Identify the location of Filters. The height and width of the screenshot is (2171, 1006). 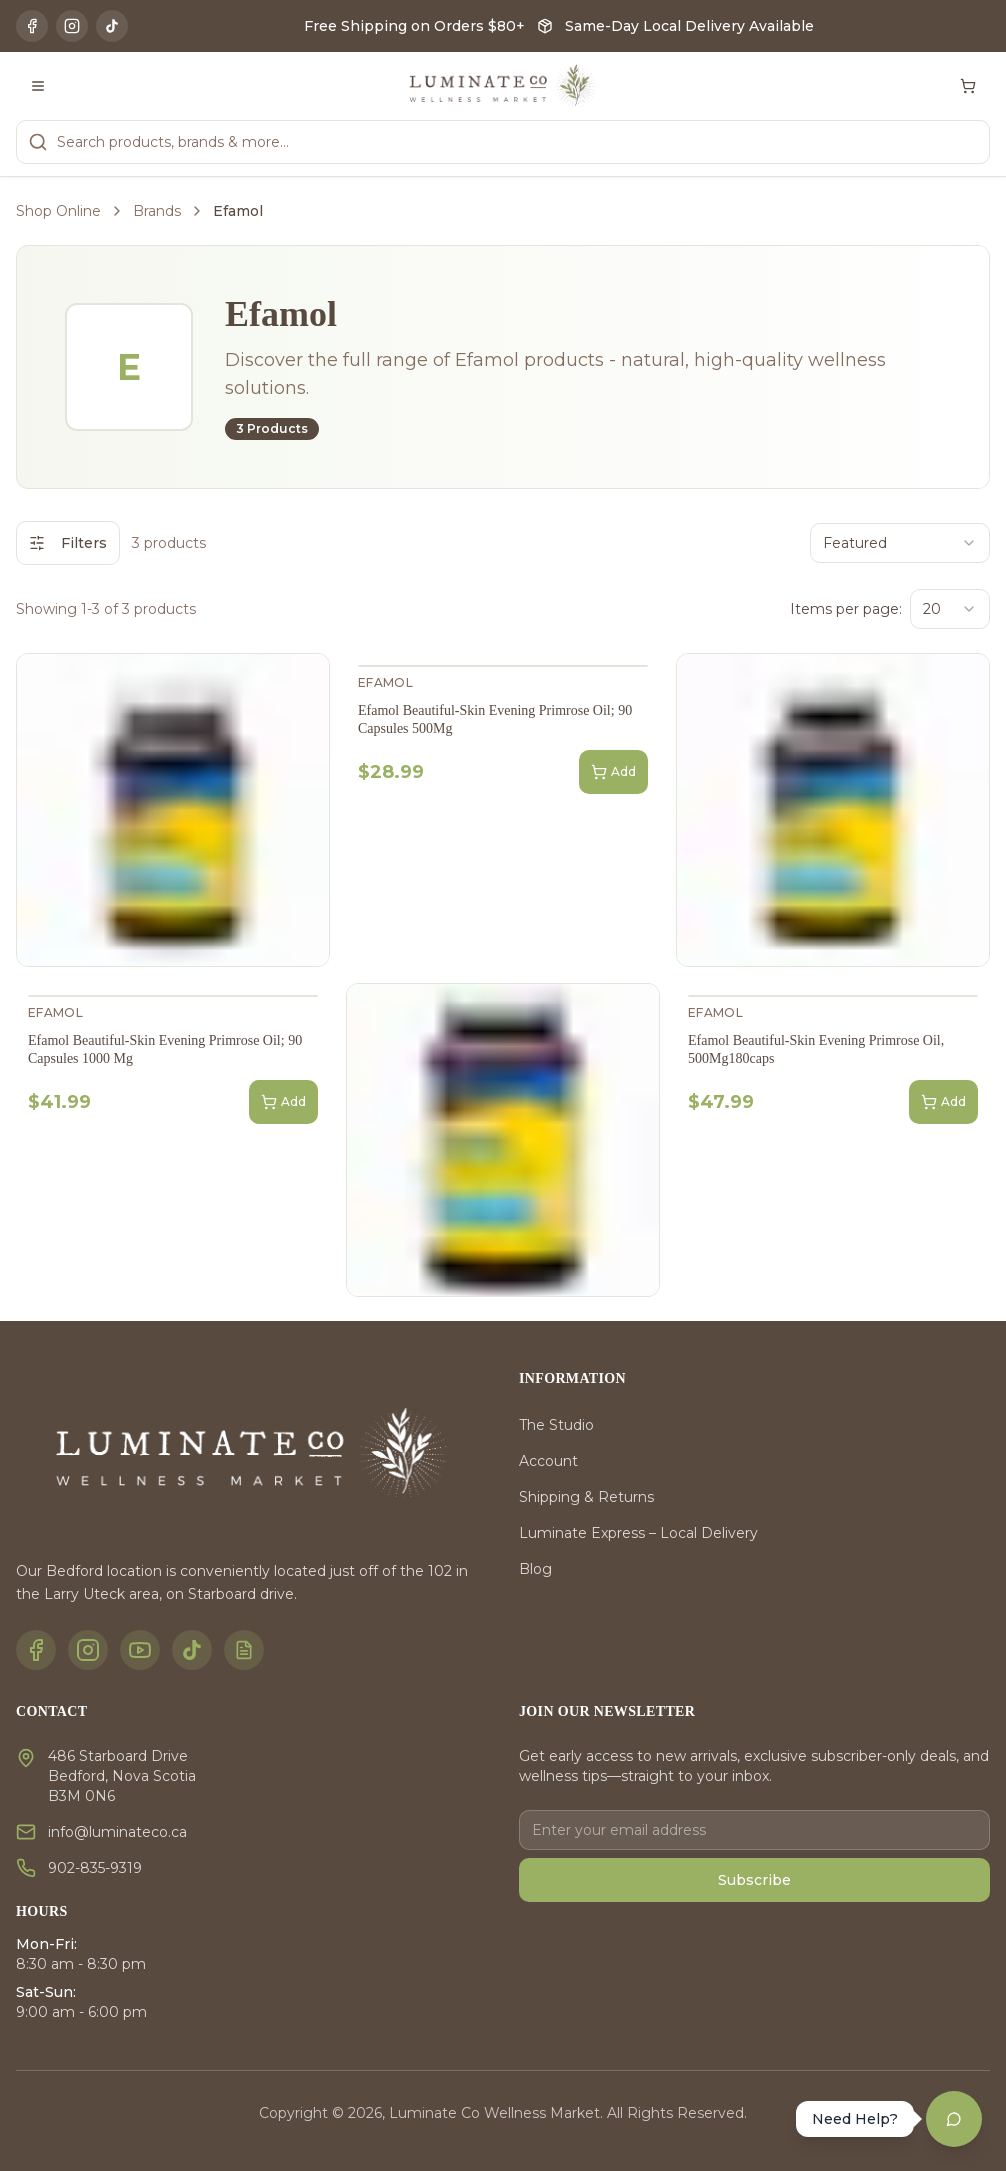
(68, 543).